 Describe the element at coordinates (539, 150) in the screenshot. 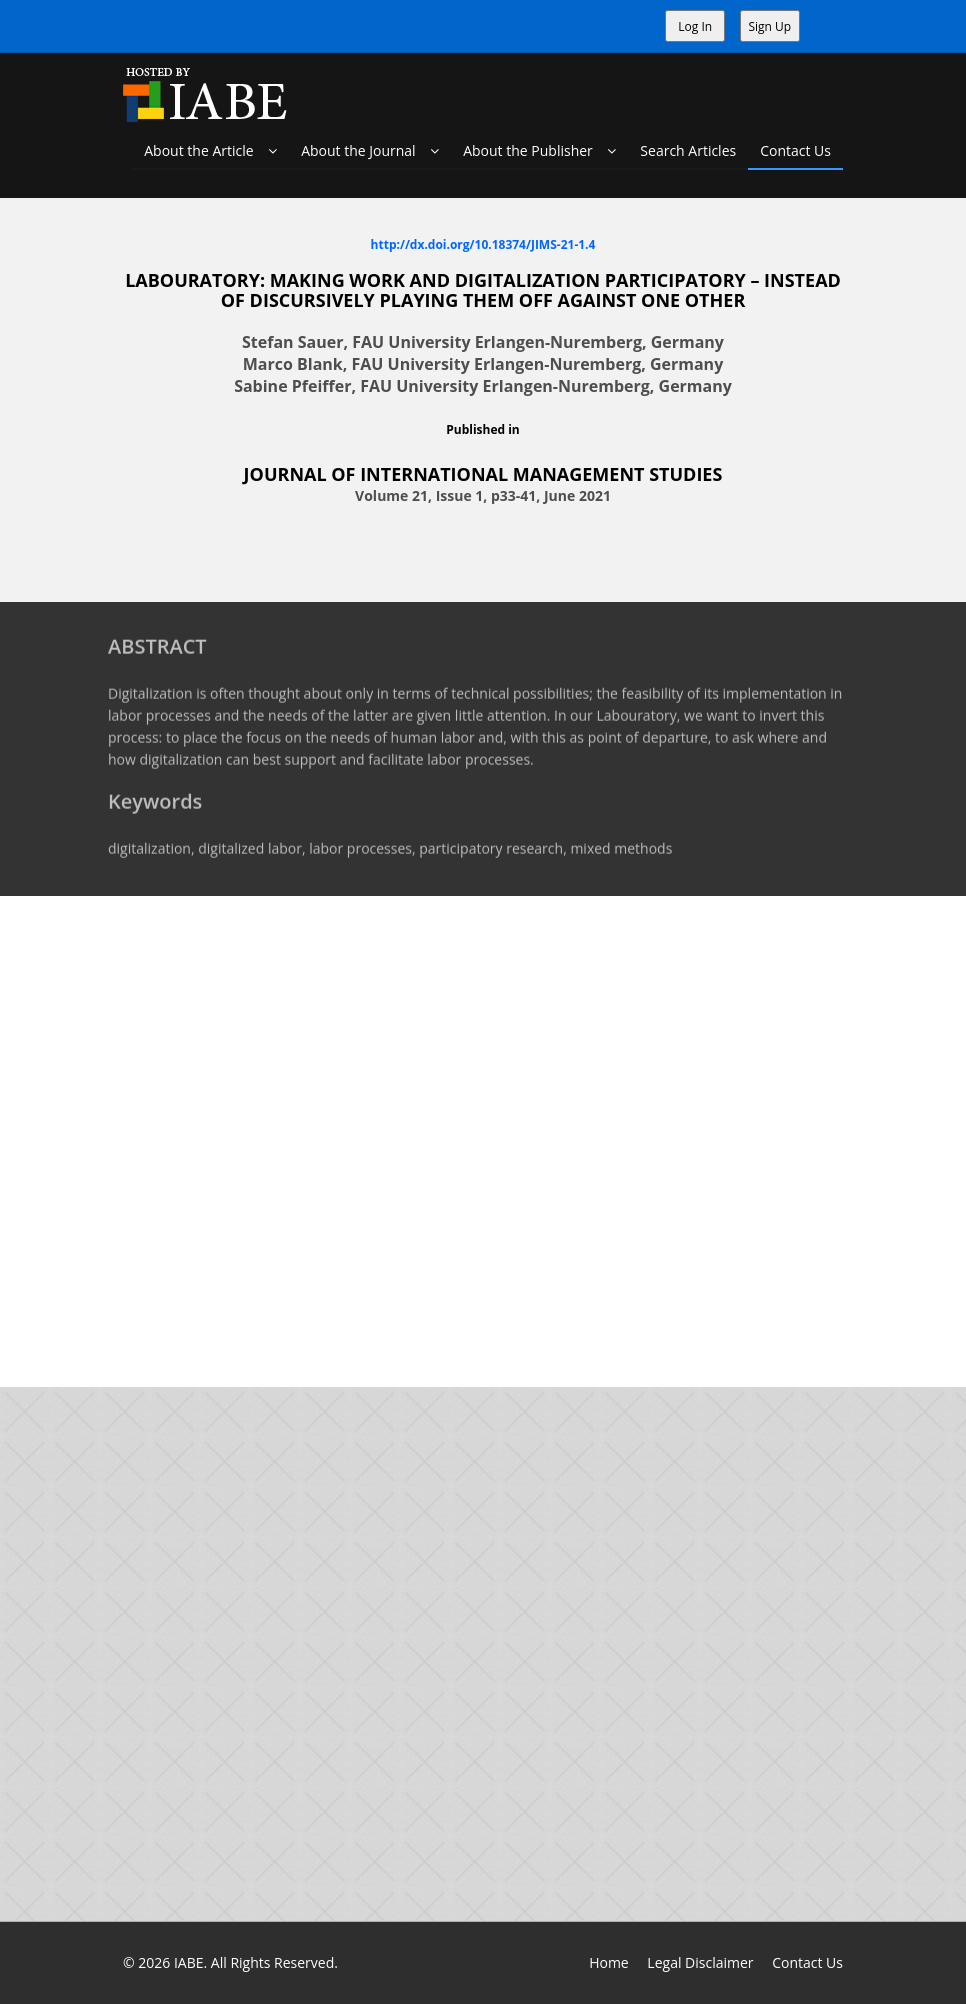

I see `About the Publisher` at that location.